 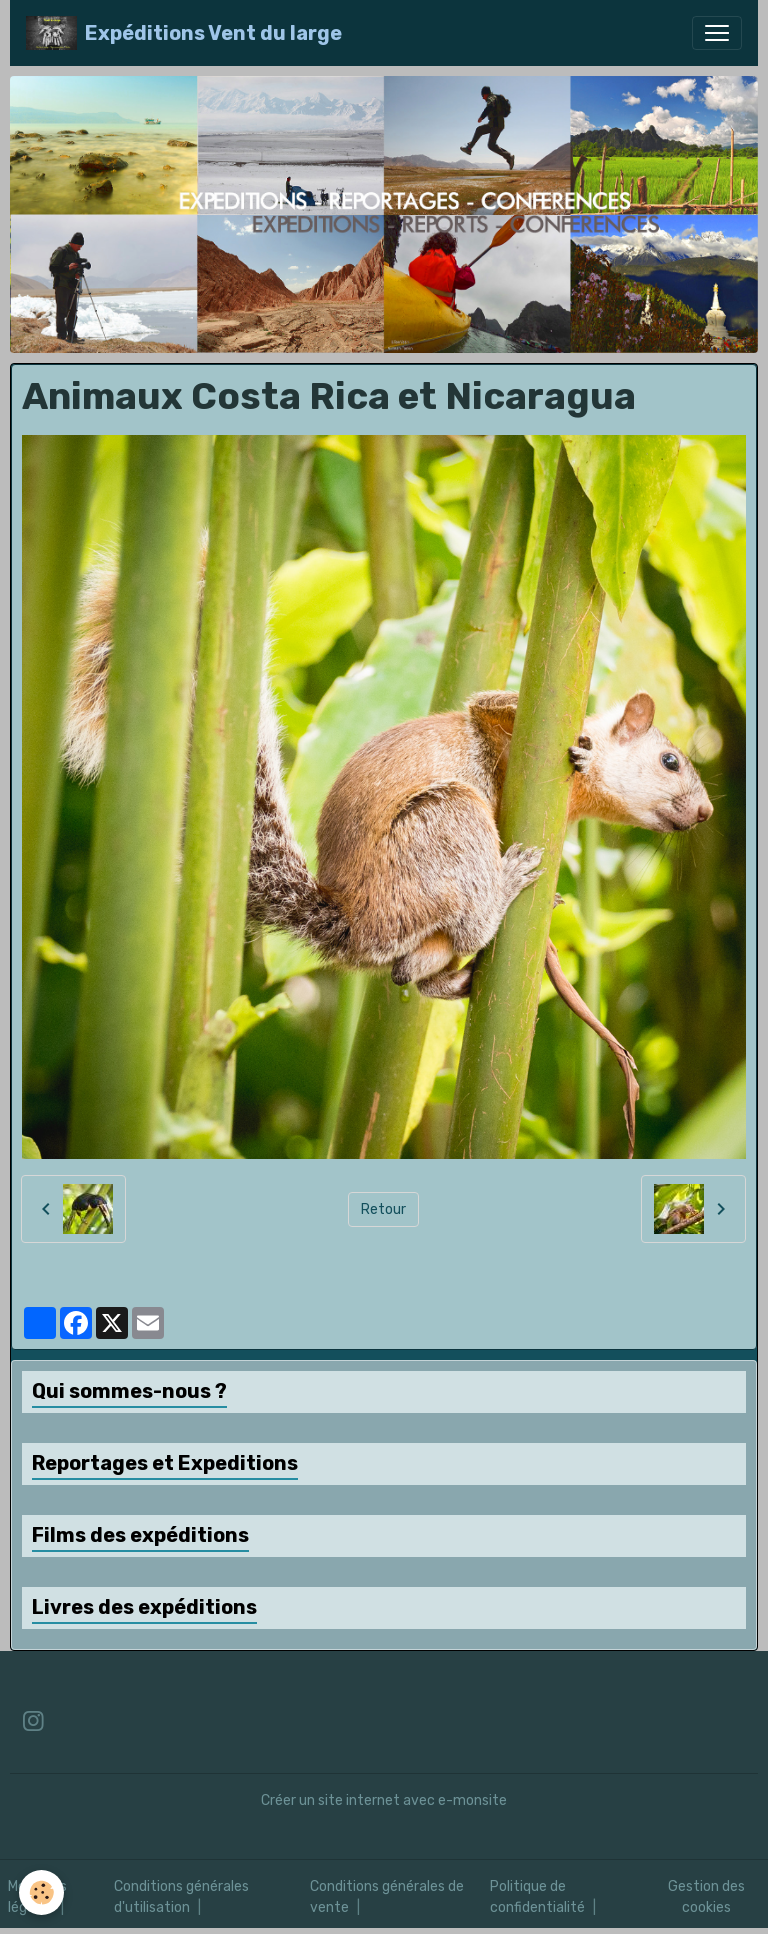 What do you see at coordinates (184, 33) in the screenshot?
I see `[brand]` at bounding box center [184, 33].